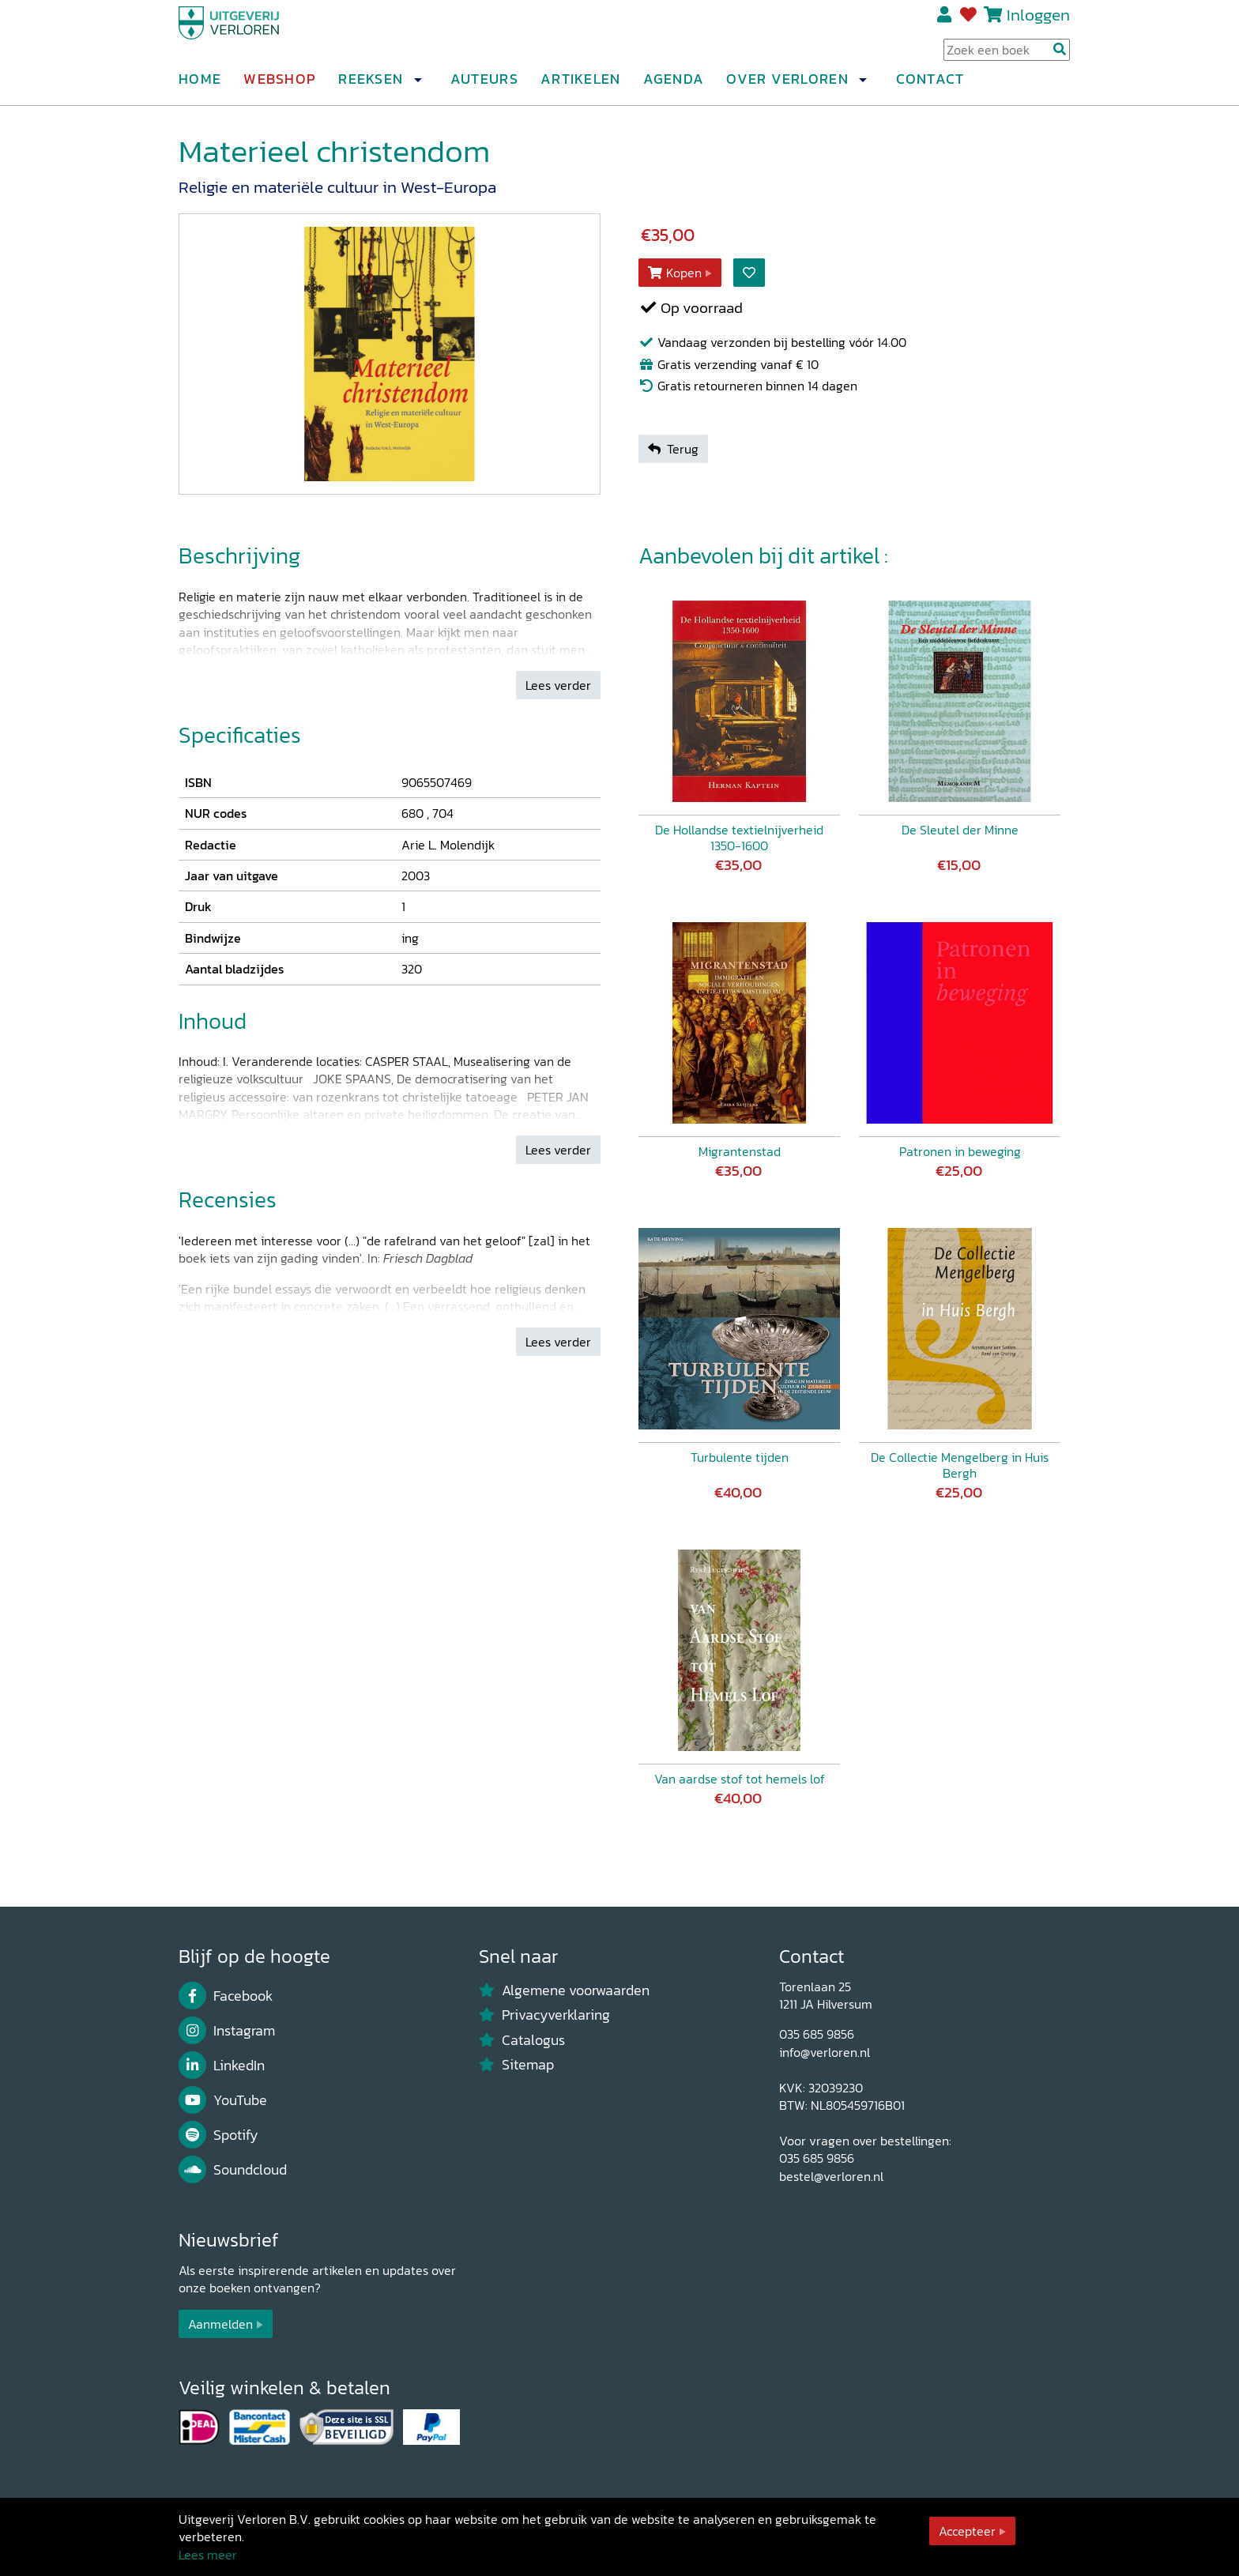 The width and height of the screenshot is (1239, 2576). I want to click on Turbulente tijden, so click(740, 1457).